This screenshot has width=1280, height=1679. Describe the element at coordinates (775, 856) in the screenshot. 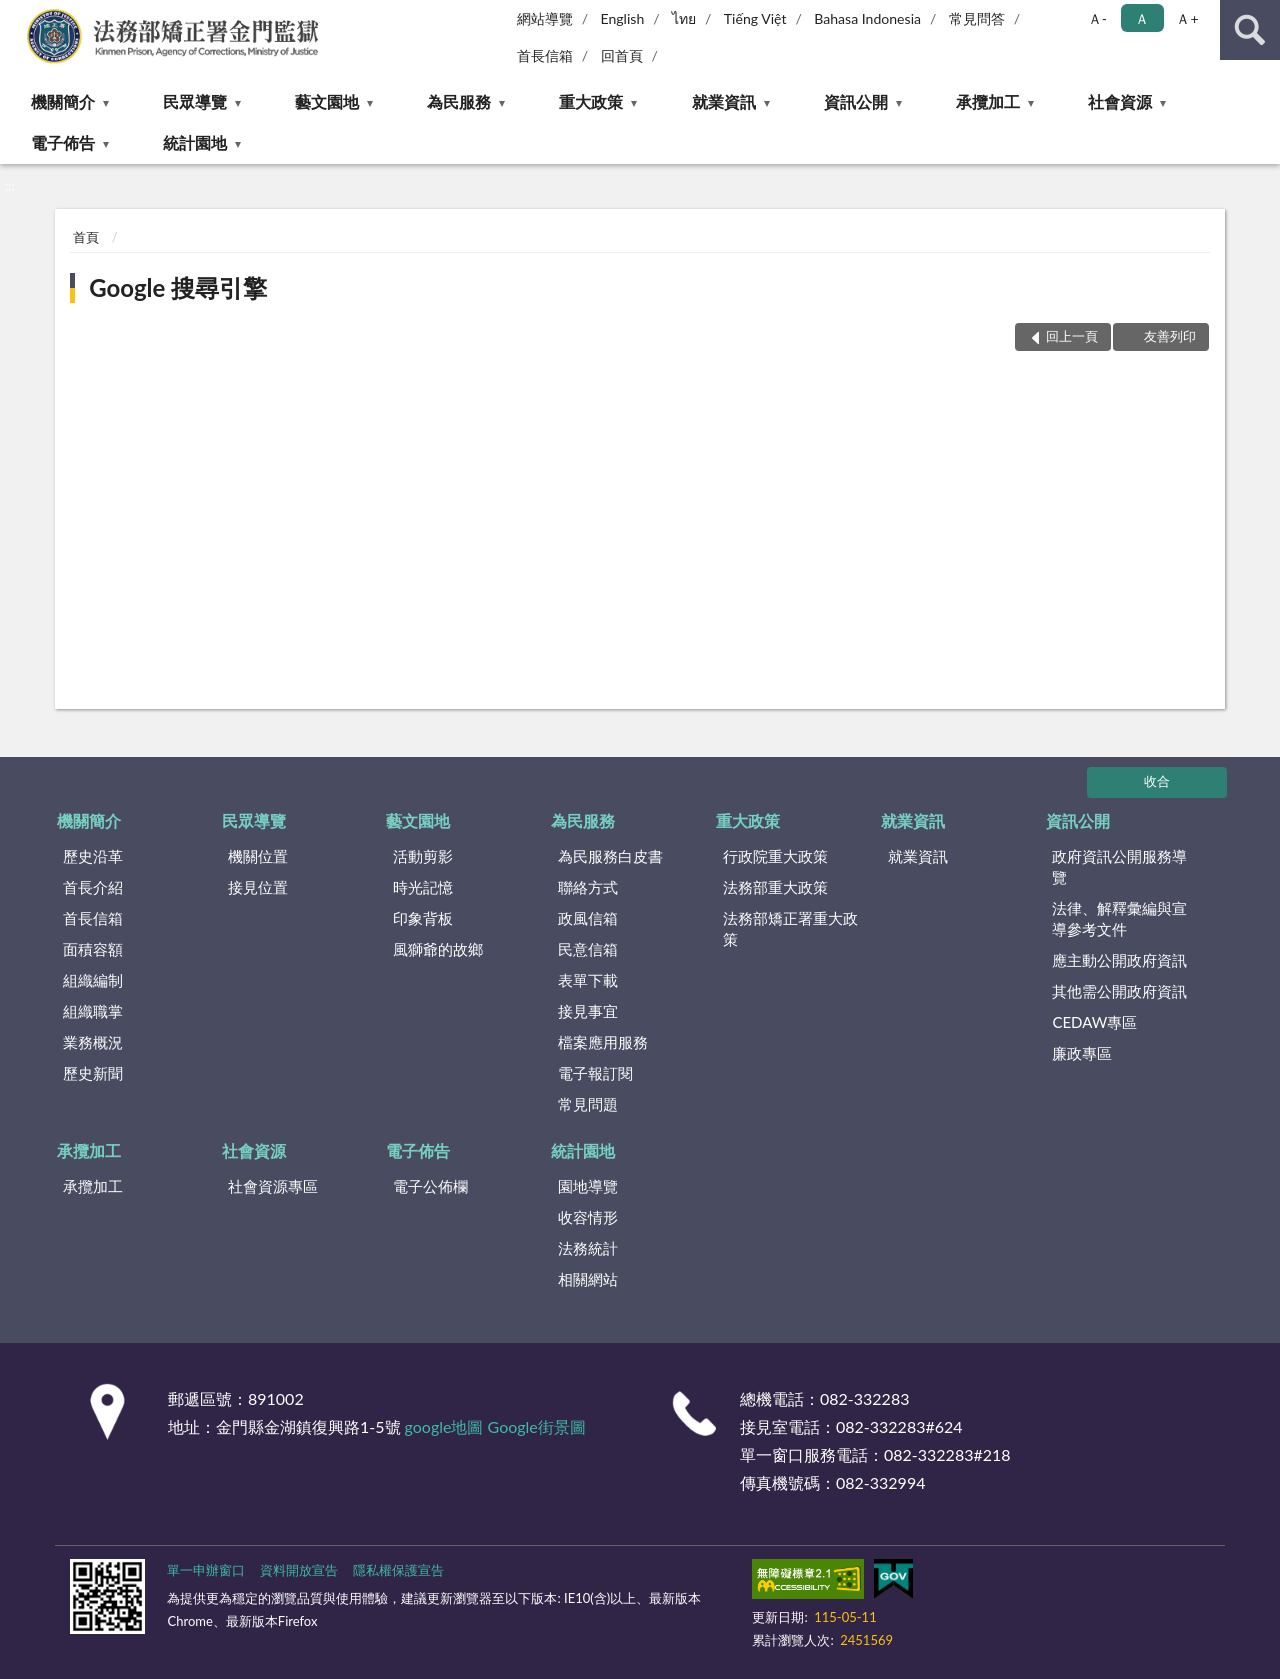

I see `行政院重大政策` at that location.